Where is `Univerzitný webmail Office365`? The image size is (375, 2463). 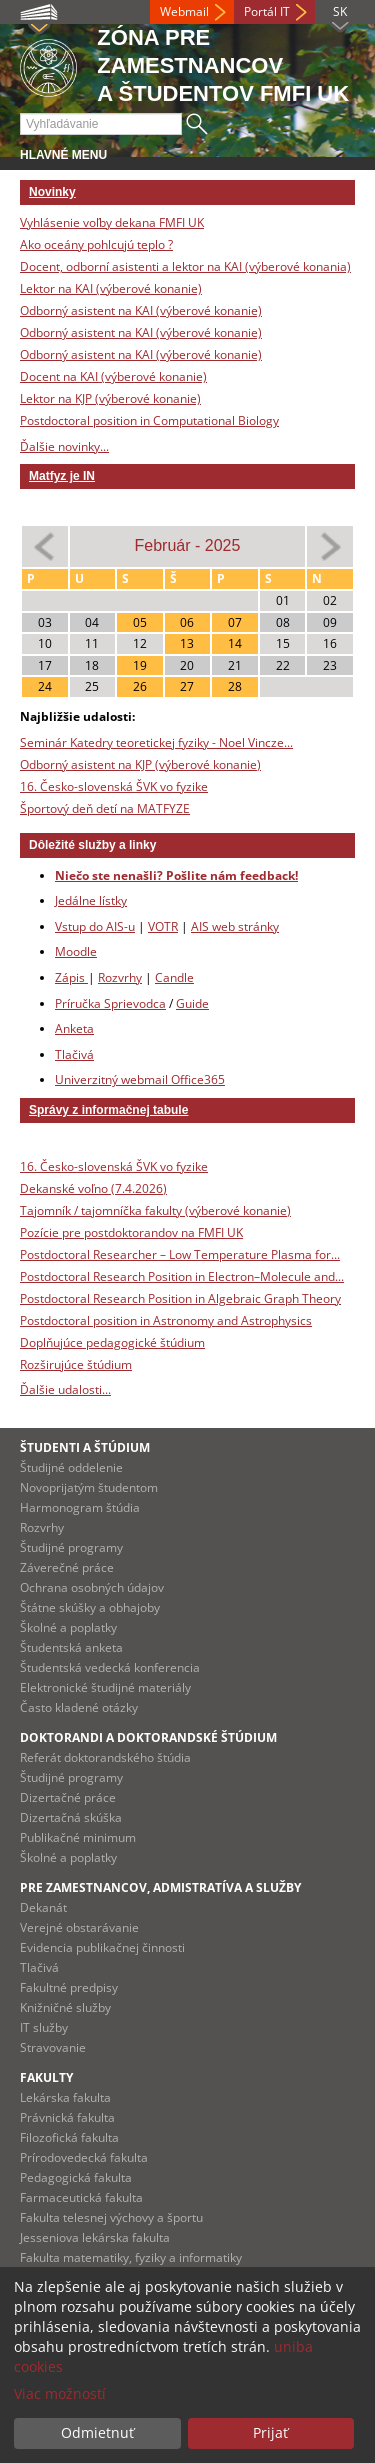
Univerzitný webmail Office365 is located at coordinates (140, 1079).